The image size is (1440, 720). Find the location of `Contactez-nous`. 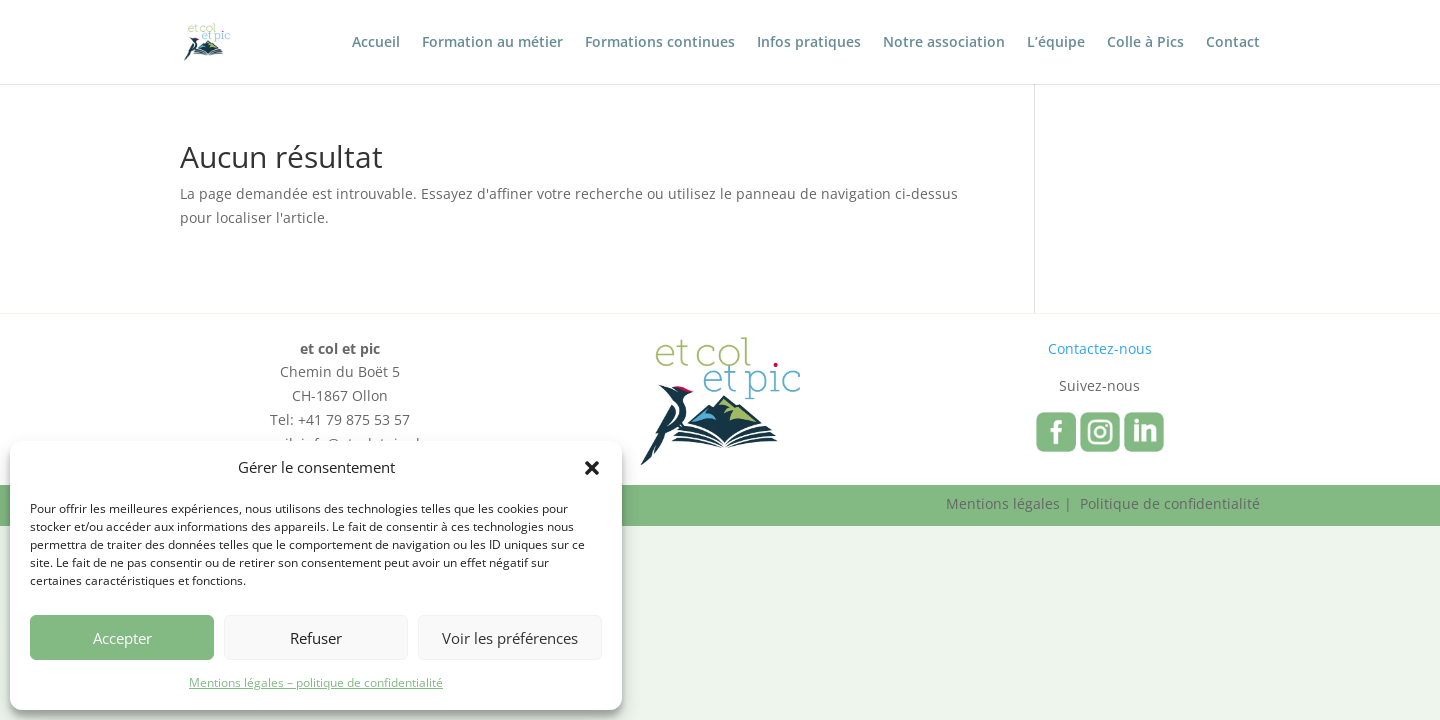

Contactez-nous is located at coordinates (1100, 348).